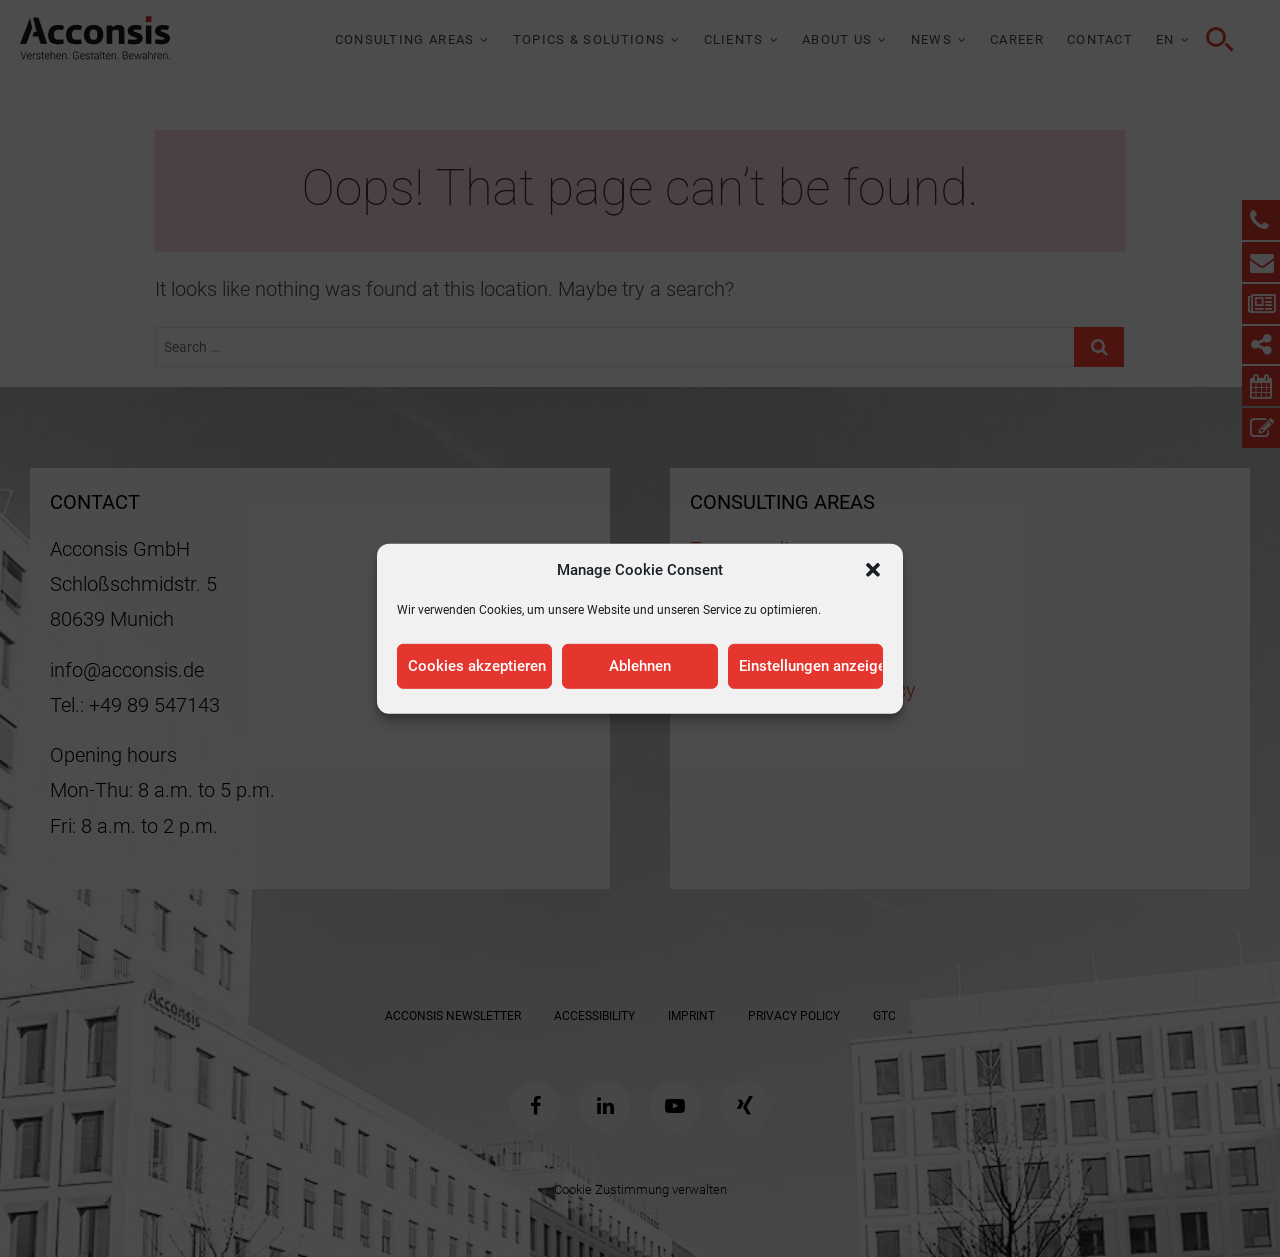  Describe the element at coordinates (873, 569) in the screenshot. I see `[button]` at that location.